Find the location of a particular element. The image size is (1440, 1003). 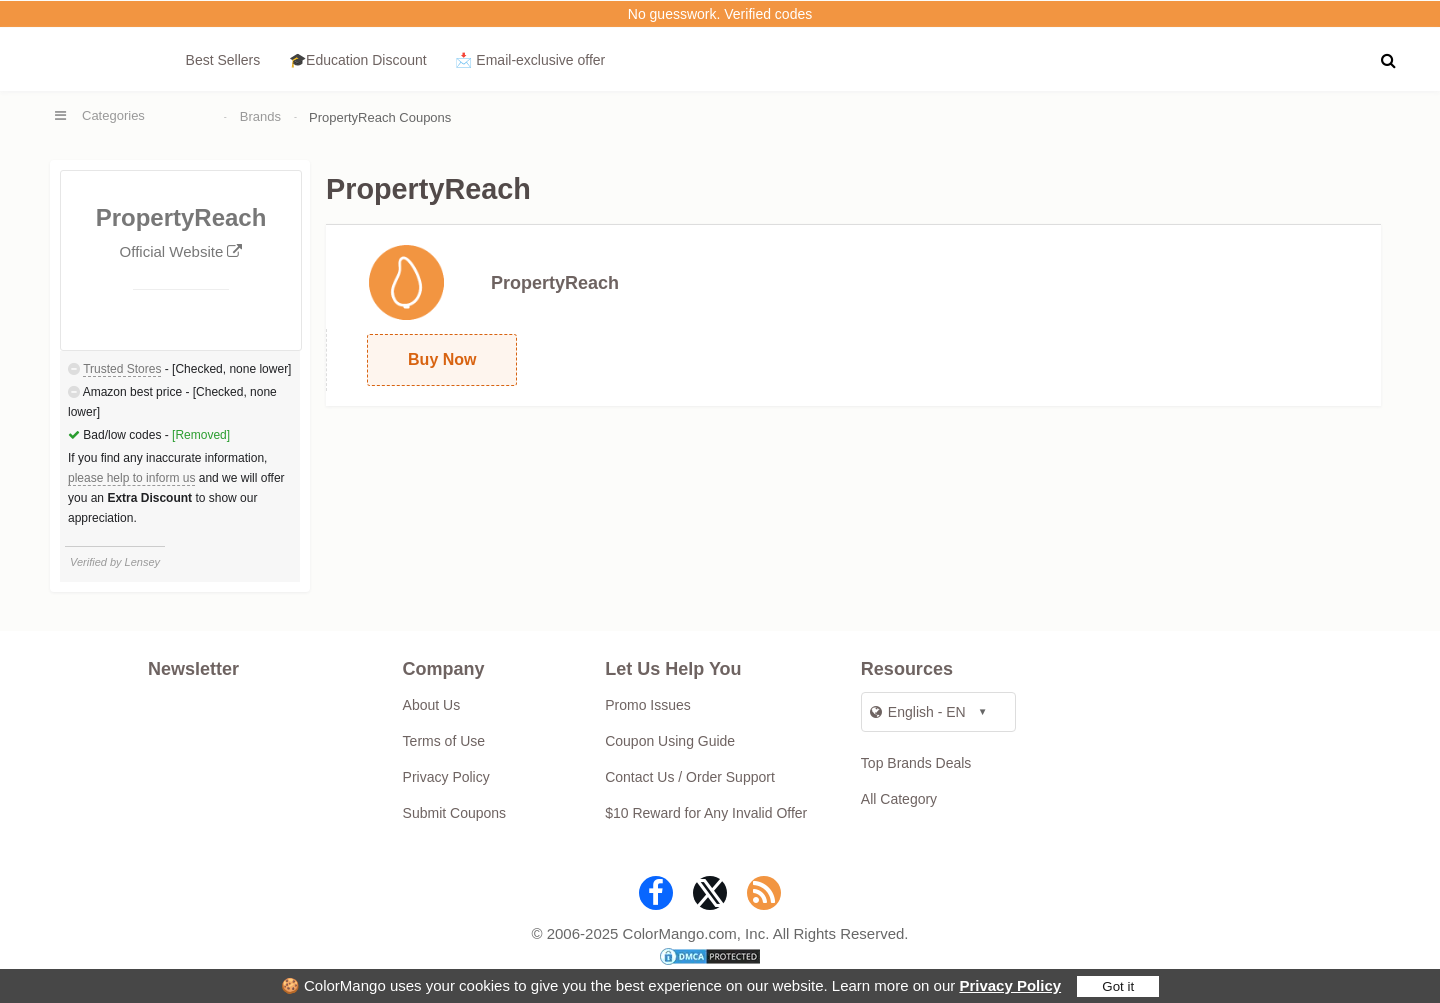

Buy Now is located at coordinates (442, 359).